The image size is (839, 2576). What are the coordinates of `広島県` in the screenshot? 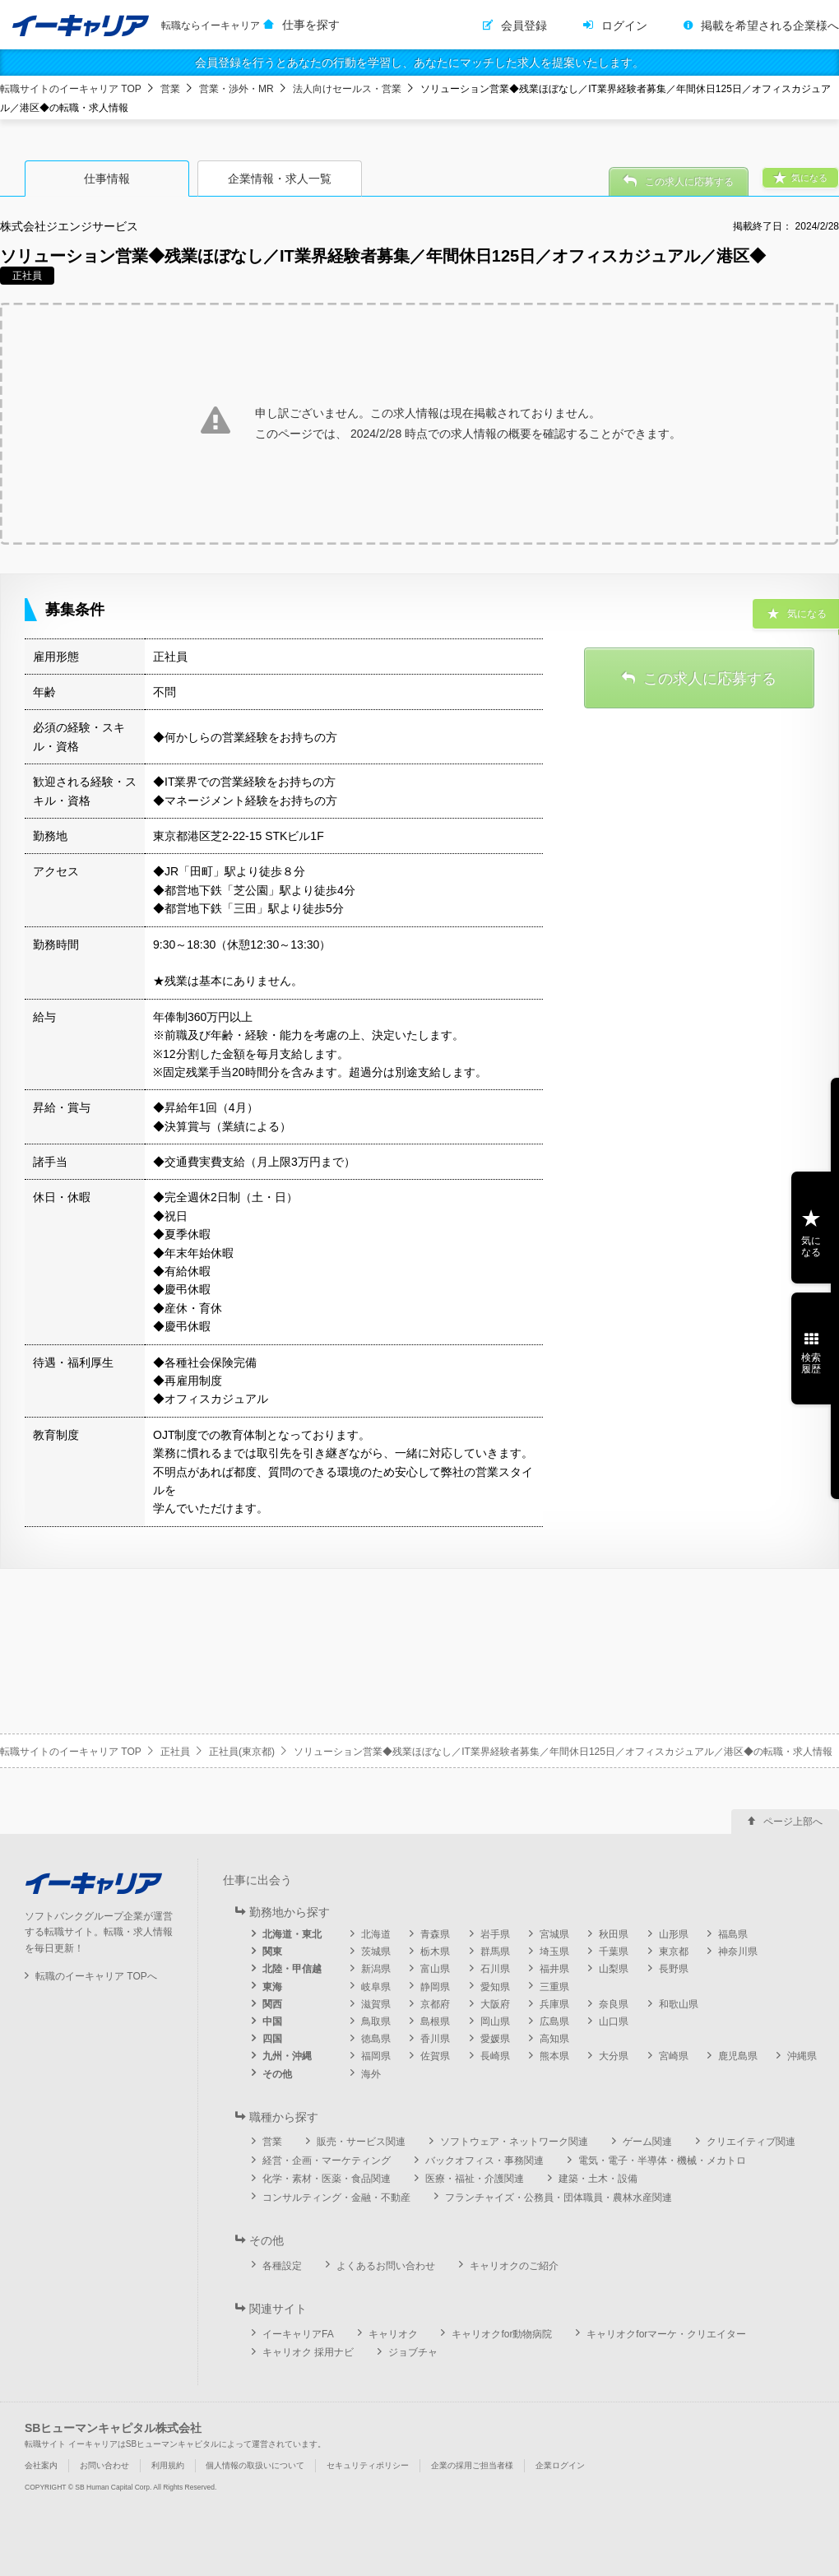 It's located at (554, 2021).